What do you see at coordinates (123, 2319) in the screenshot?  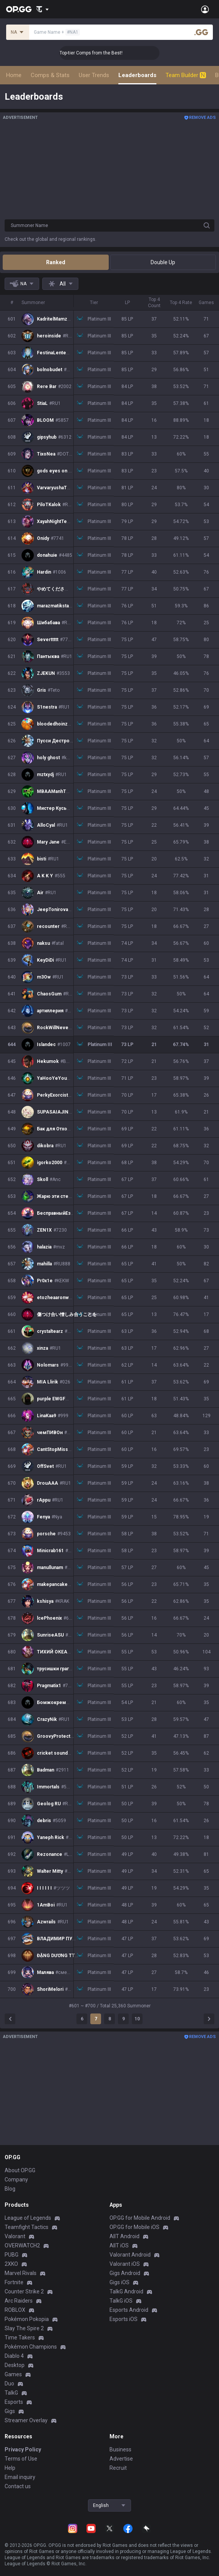 I see `Esports iOS` at bounding box center [123, 2319].